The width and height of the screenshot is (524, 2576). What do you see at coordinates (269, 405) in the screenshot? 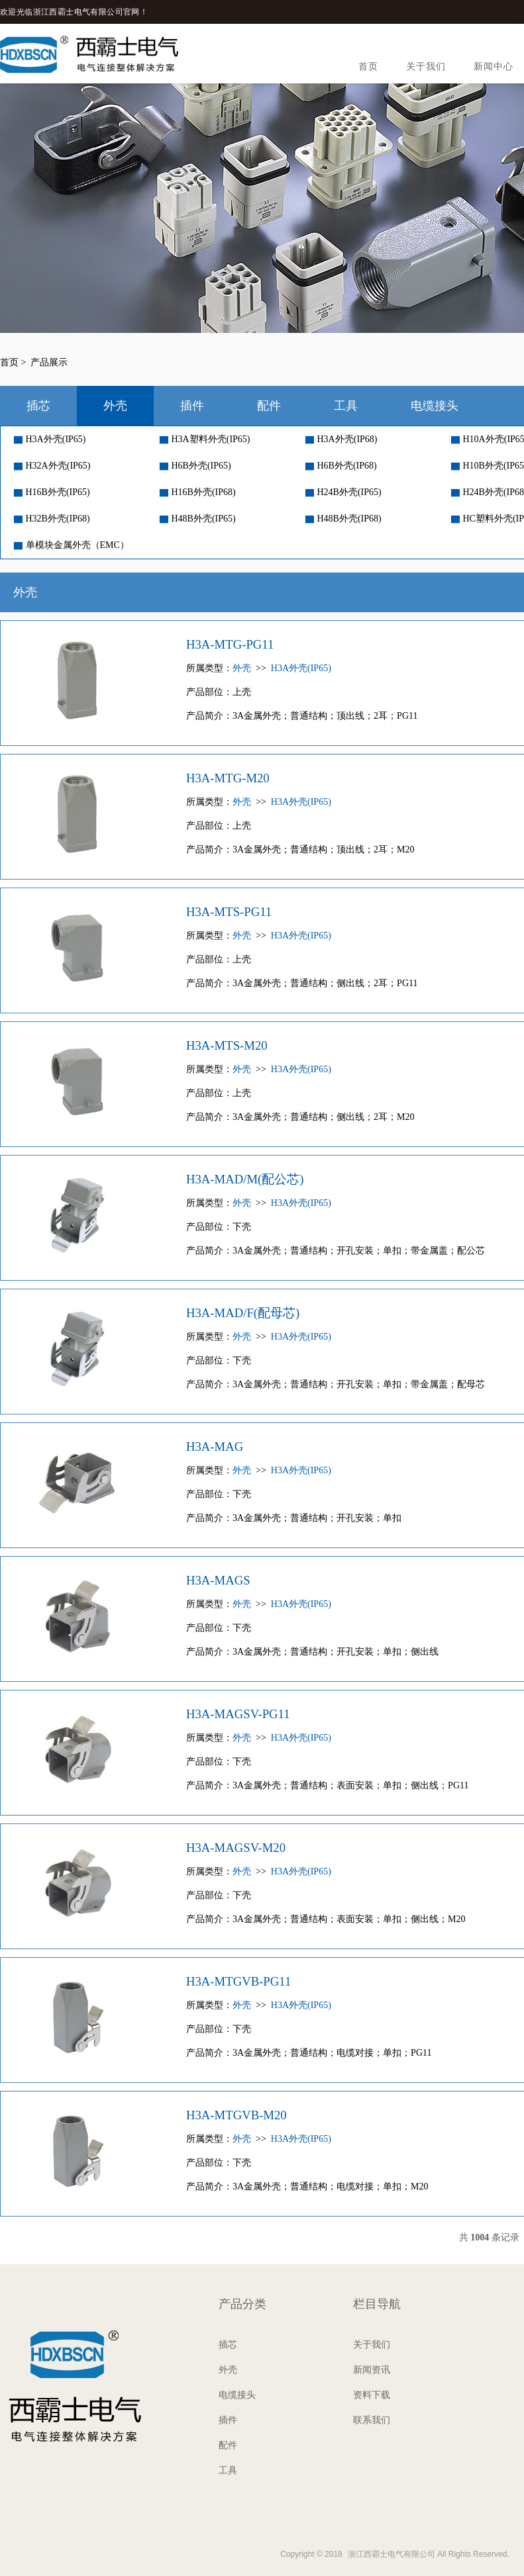
I see `配件` at bounding box center [269, 405].